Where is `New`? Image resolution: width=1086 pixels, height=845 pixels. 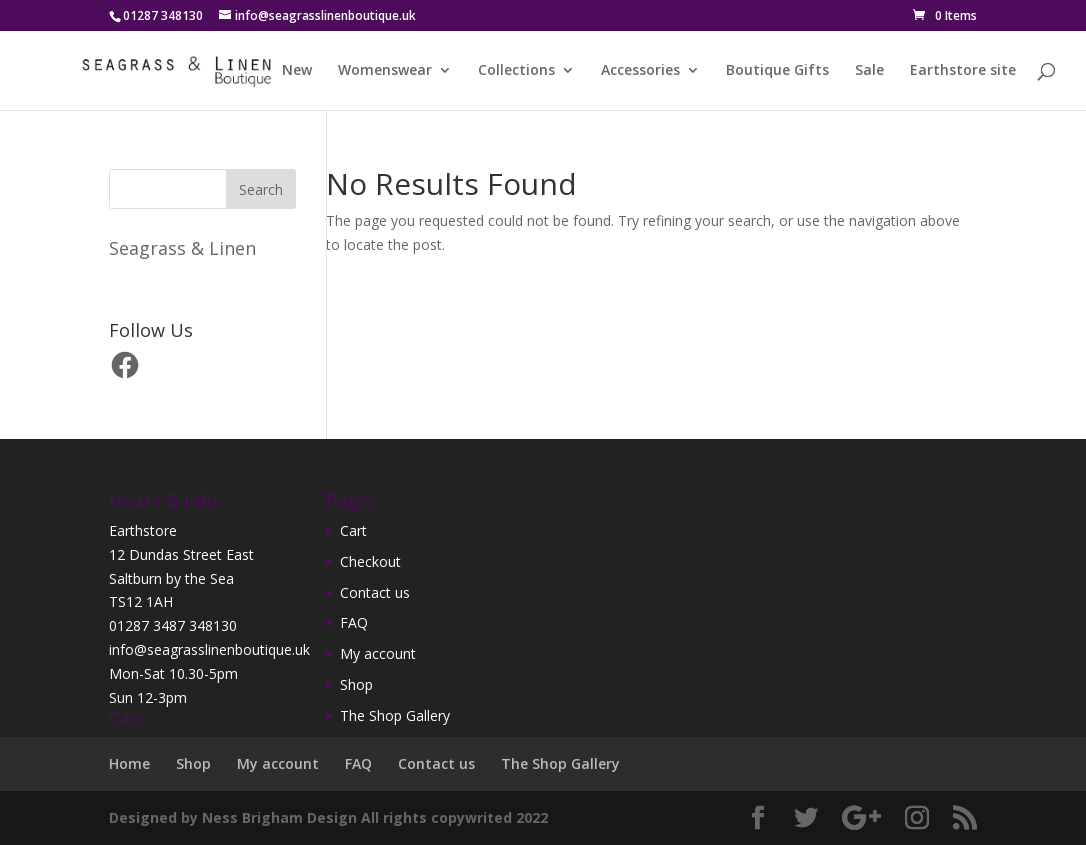
New is located at coordinates (297, 71).